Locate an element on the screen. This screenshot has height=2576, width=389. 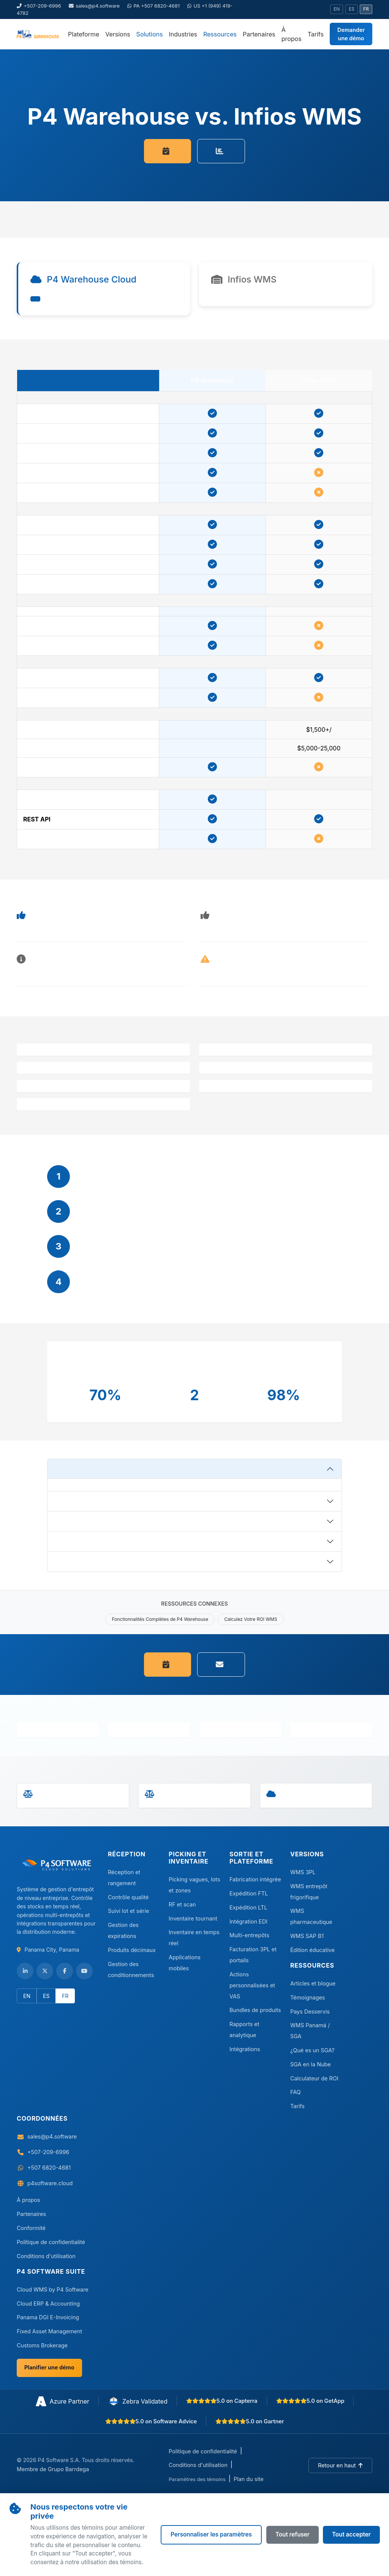
Solutions is located at coordinates (149, 34).